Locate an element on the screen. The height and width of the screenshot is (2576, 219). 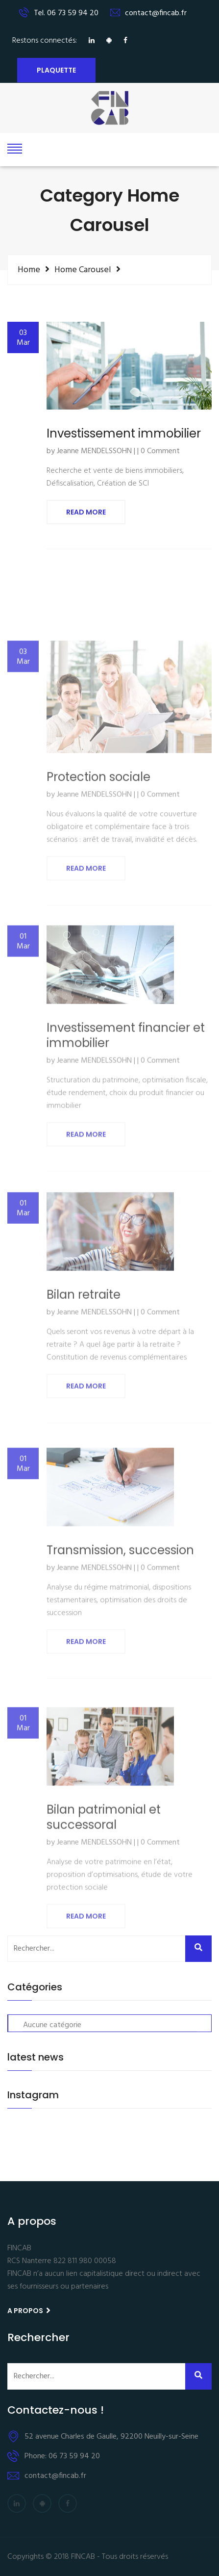
Transmission, succession is located at coordinates (120, 1604).